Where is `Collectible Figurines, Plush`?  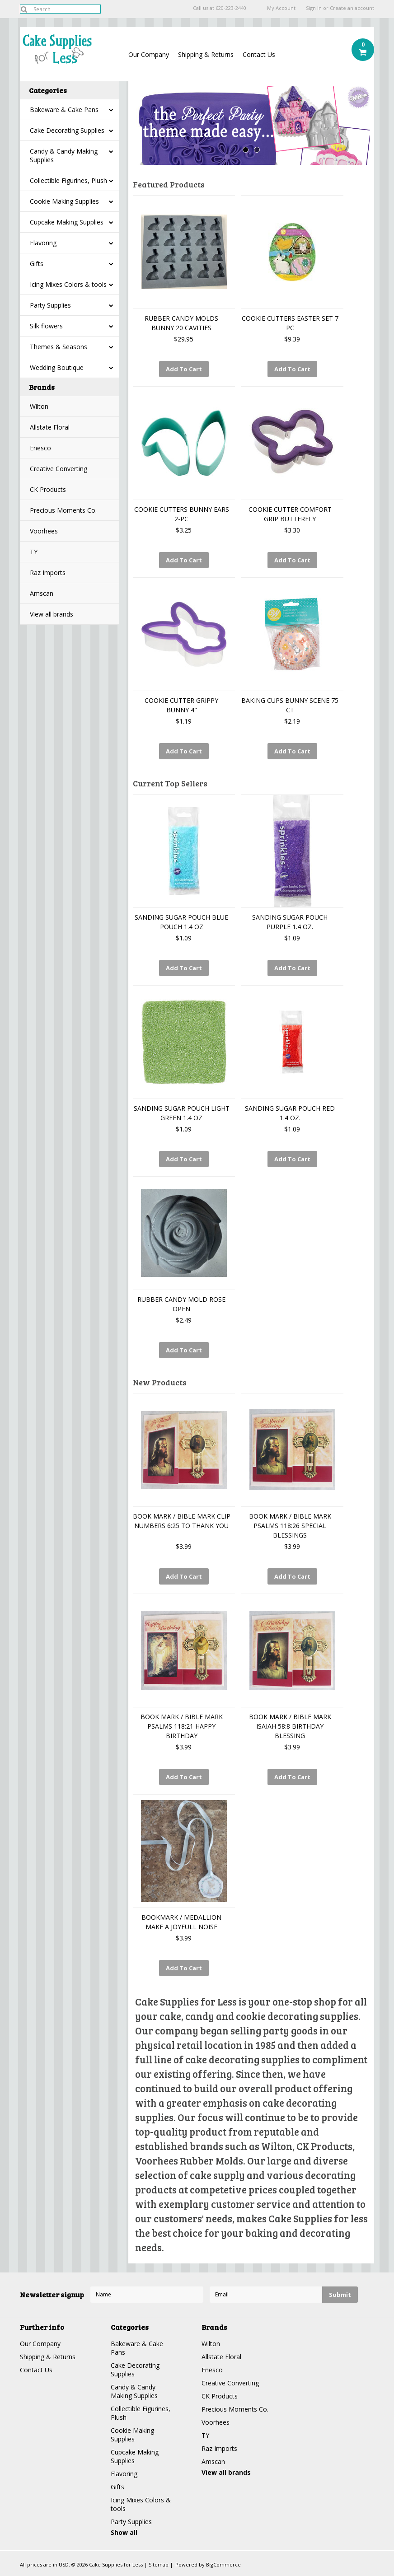
Collectible Figurines, Plush is located at coordinates (68, 180).